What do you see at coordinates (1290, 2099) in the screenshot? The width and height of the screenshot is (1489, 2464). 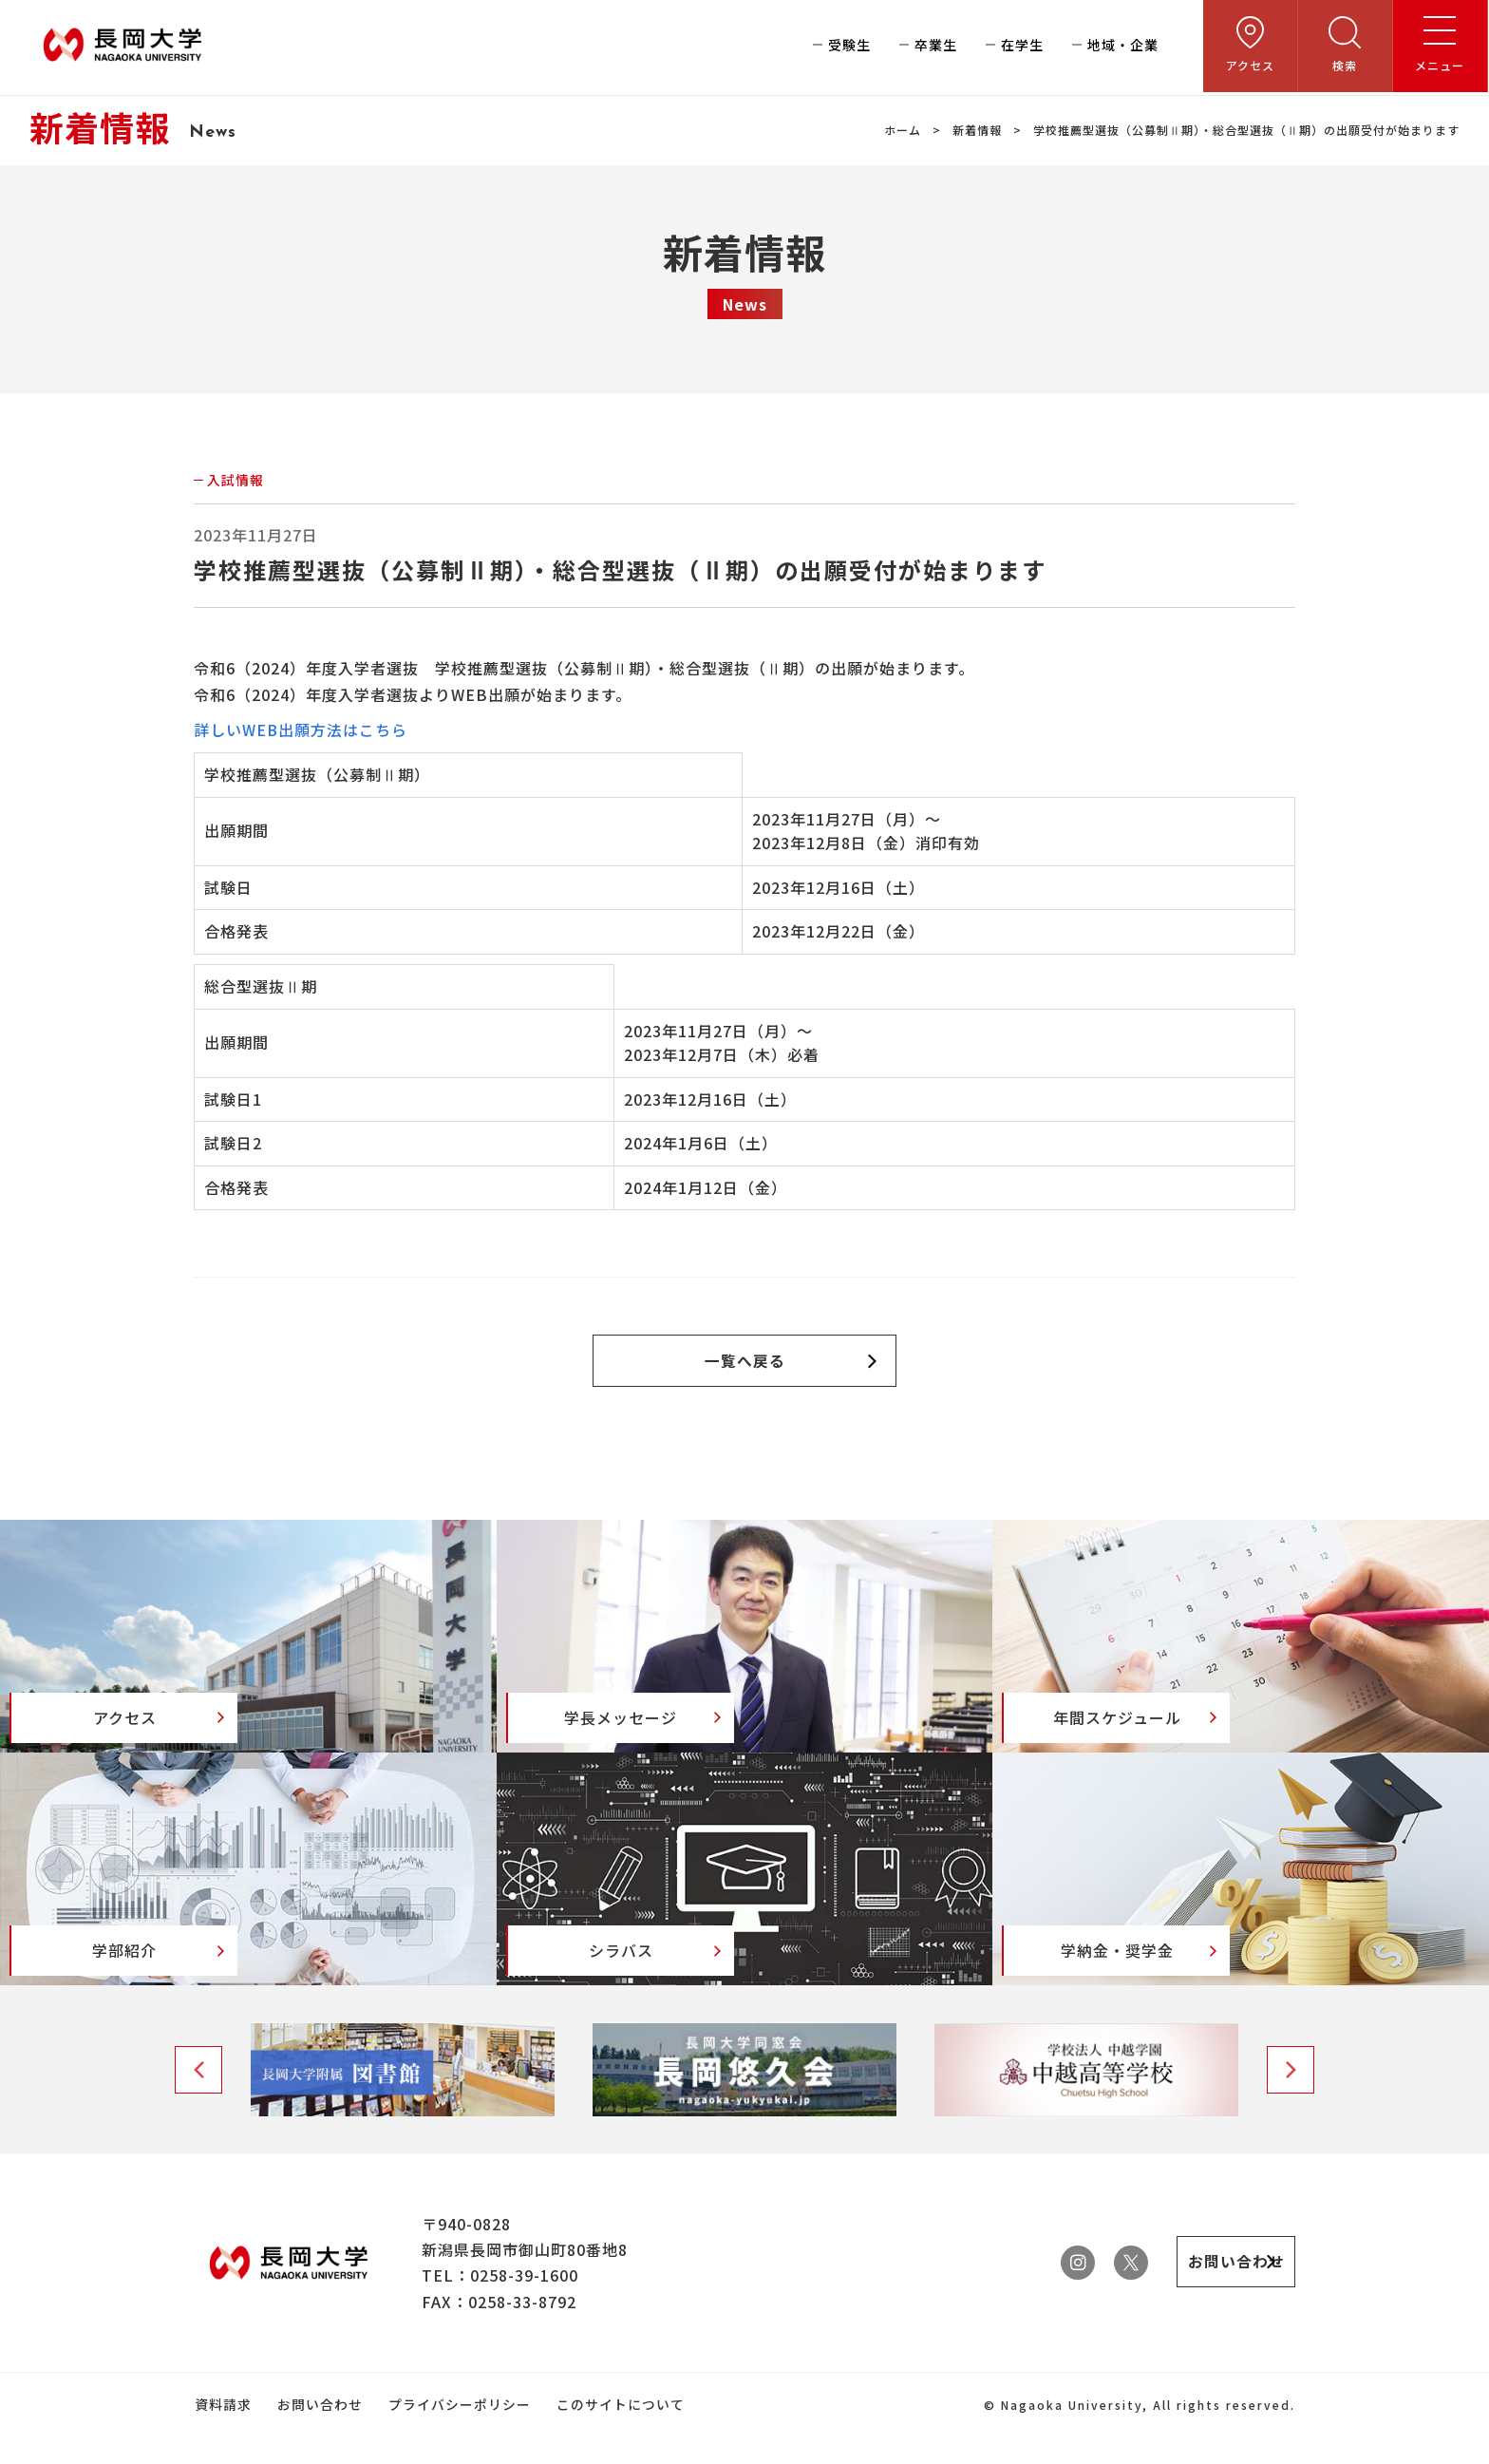 I see `Next` at bounding box center [1290, 2099].